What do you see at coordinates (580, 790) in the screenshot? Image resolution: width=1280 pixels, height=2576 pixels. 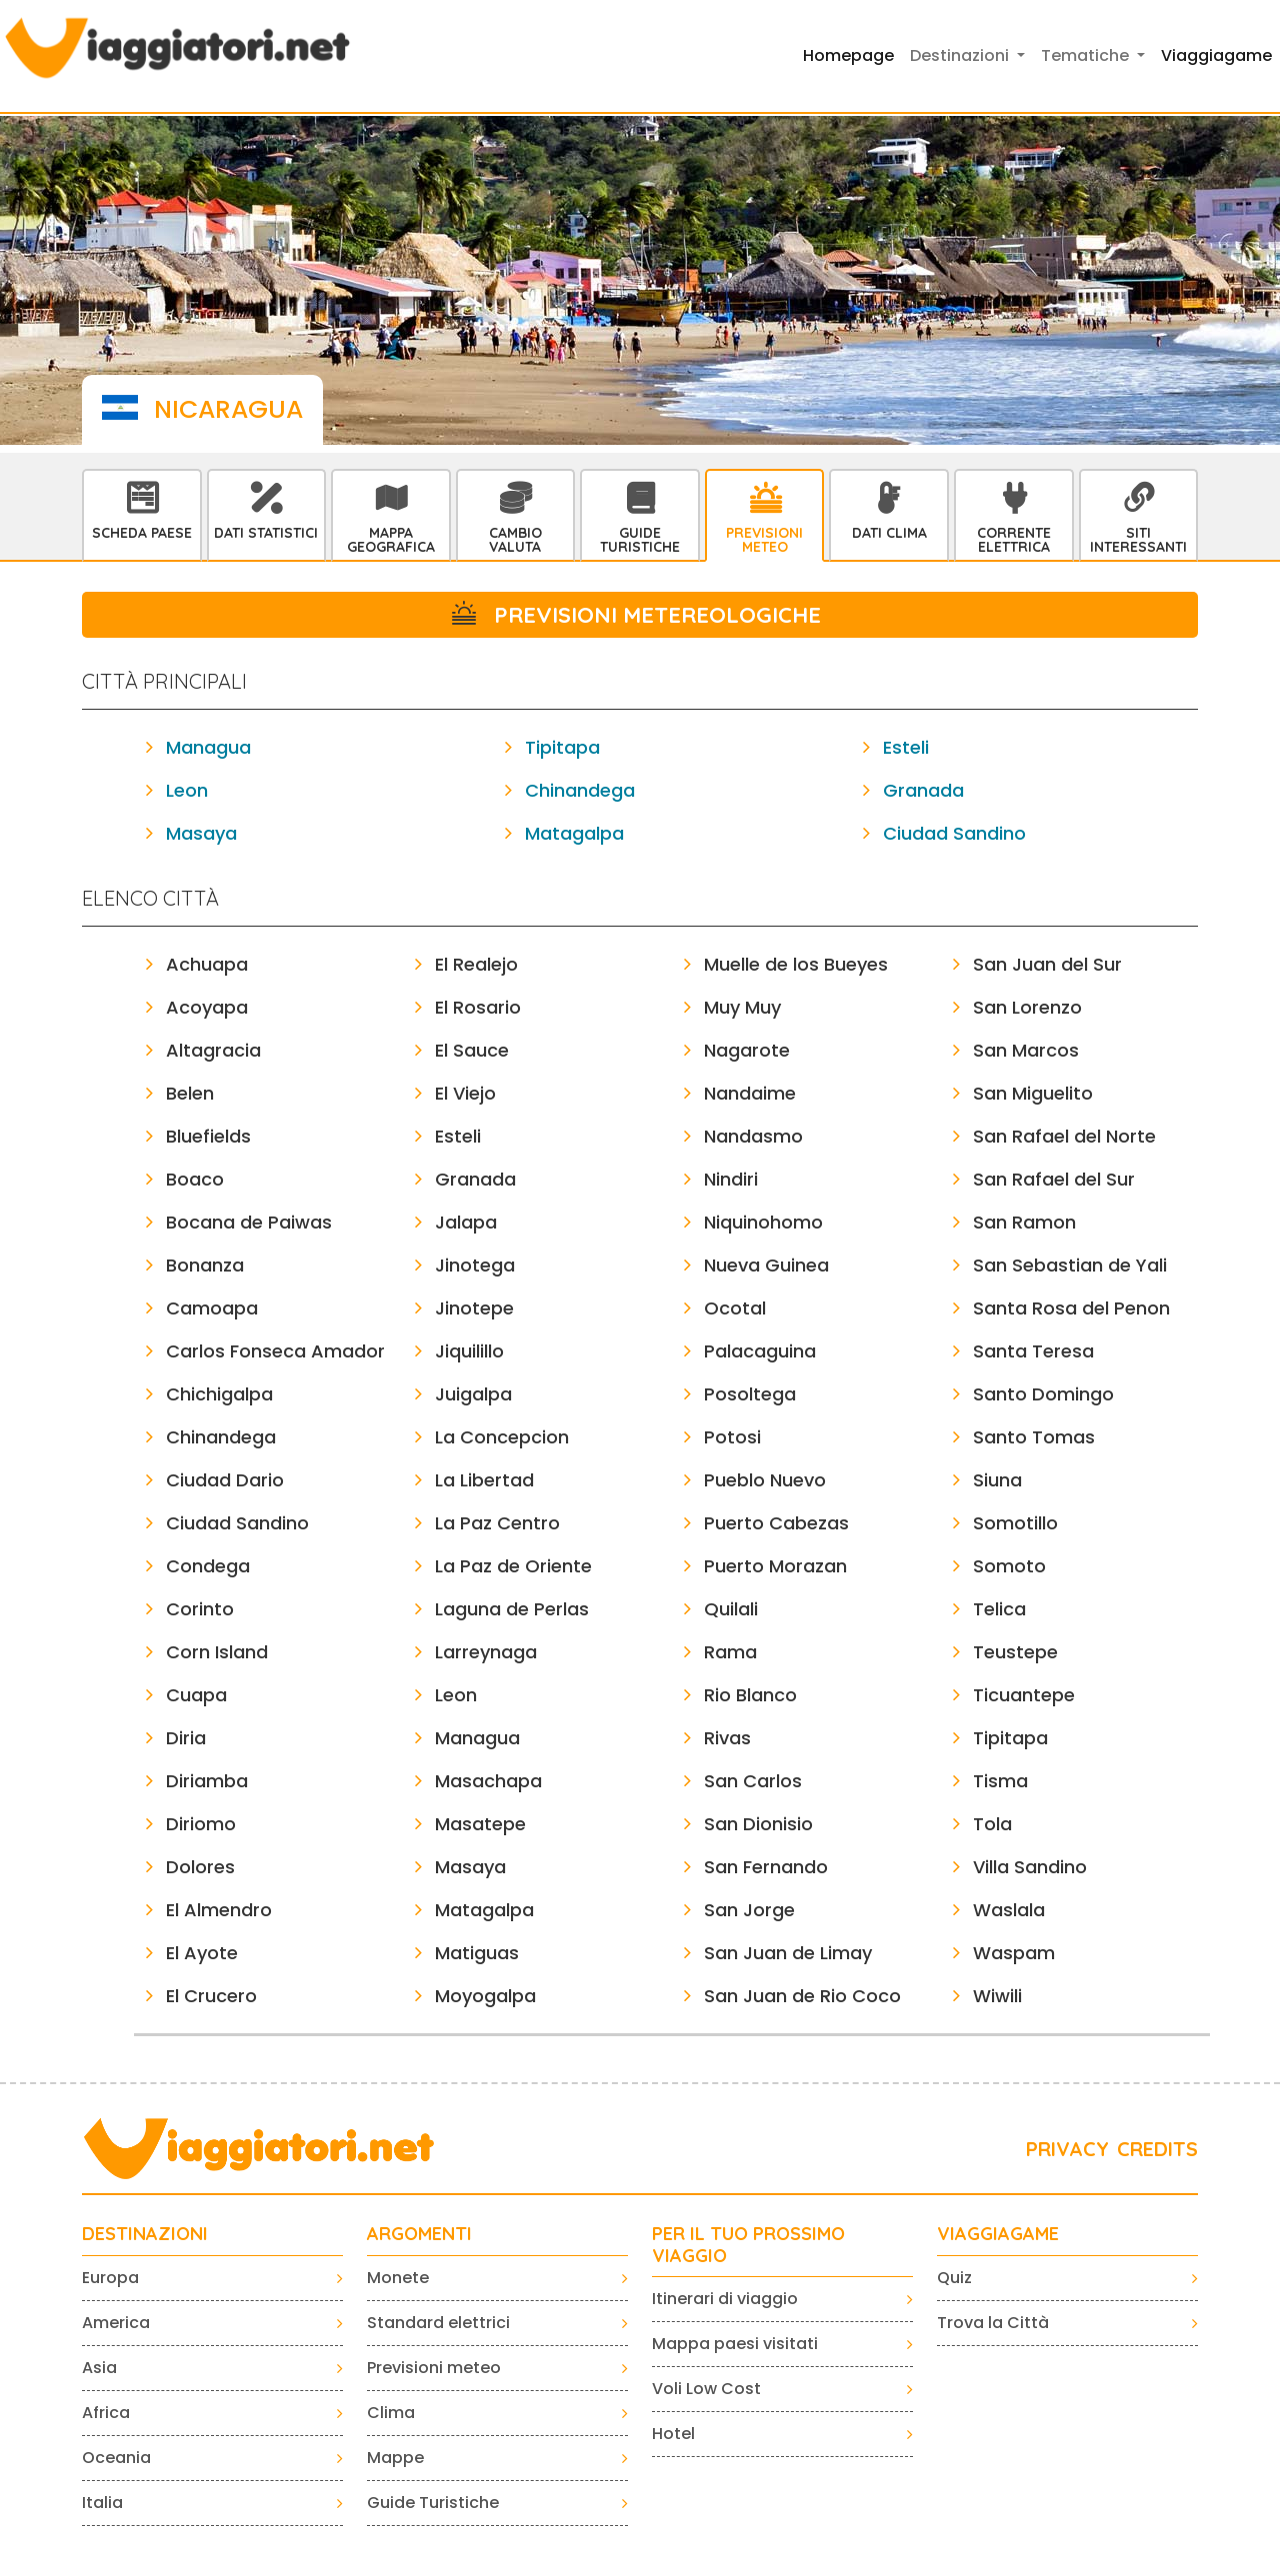 I see `Chinandega` at bounding box center [580, 790].